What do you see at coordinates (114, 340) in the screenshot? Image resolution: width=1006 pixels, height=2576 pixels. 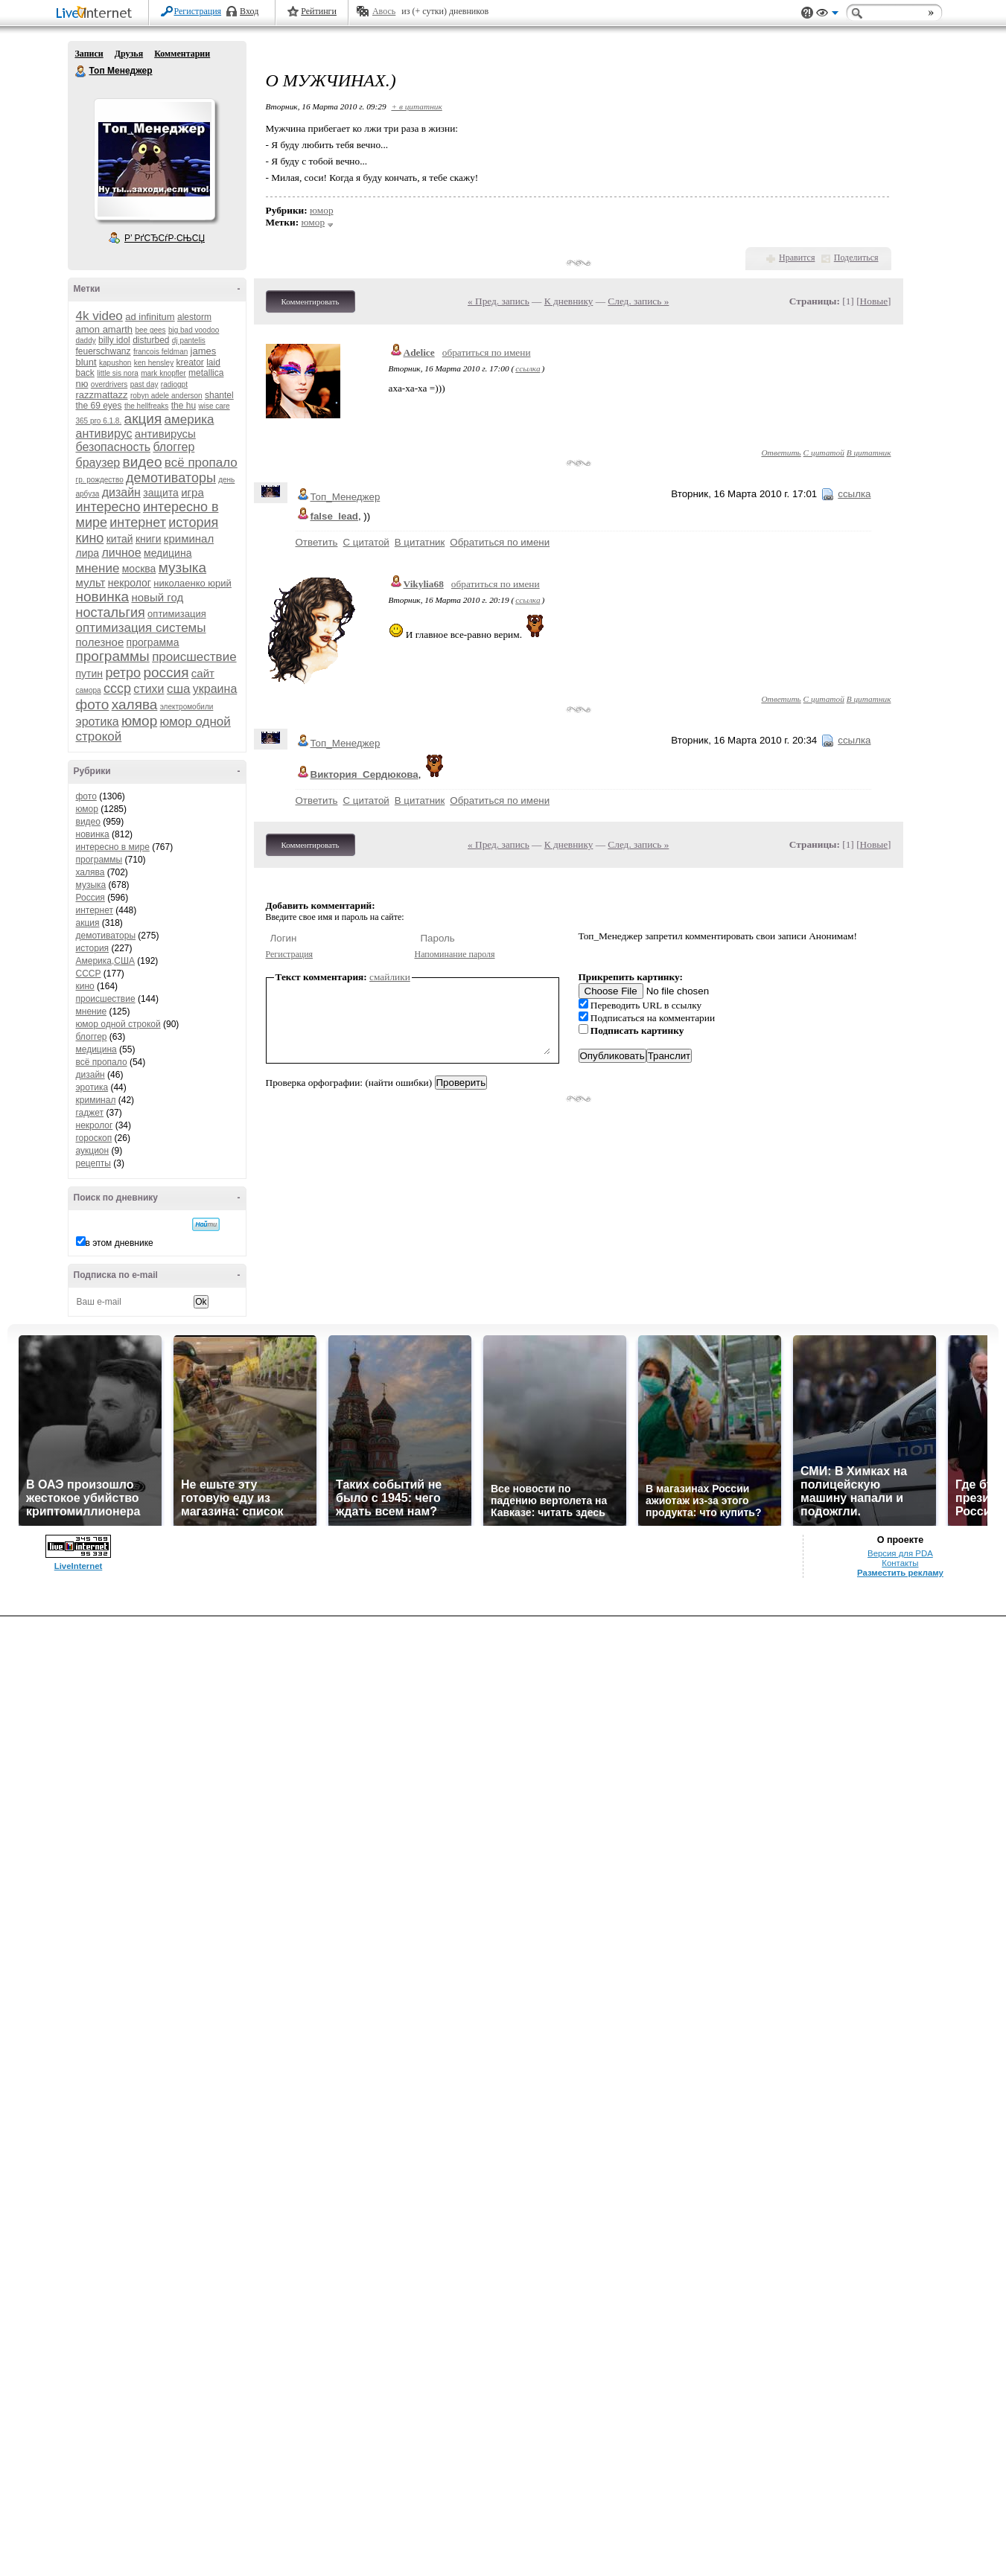 I see `billy idol` at bounding box center [114, 340].